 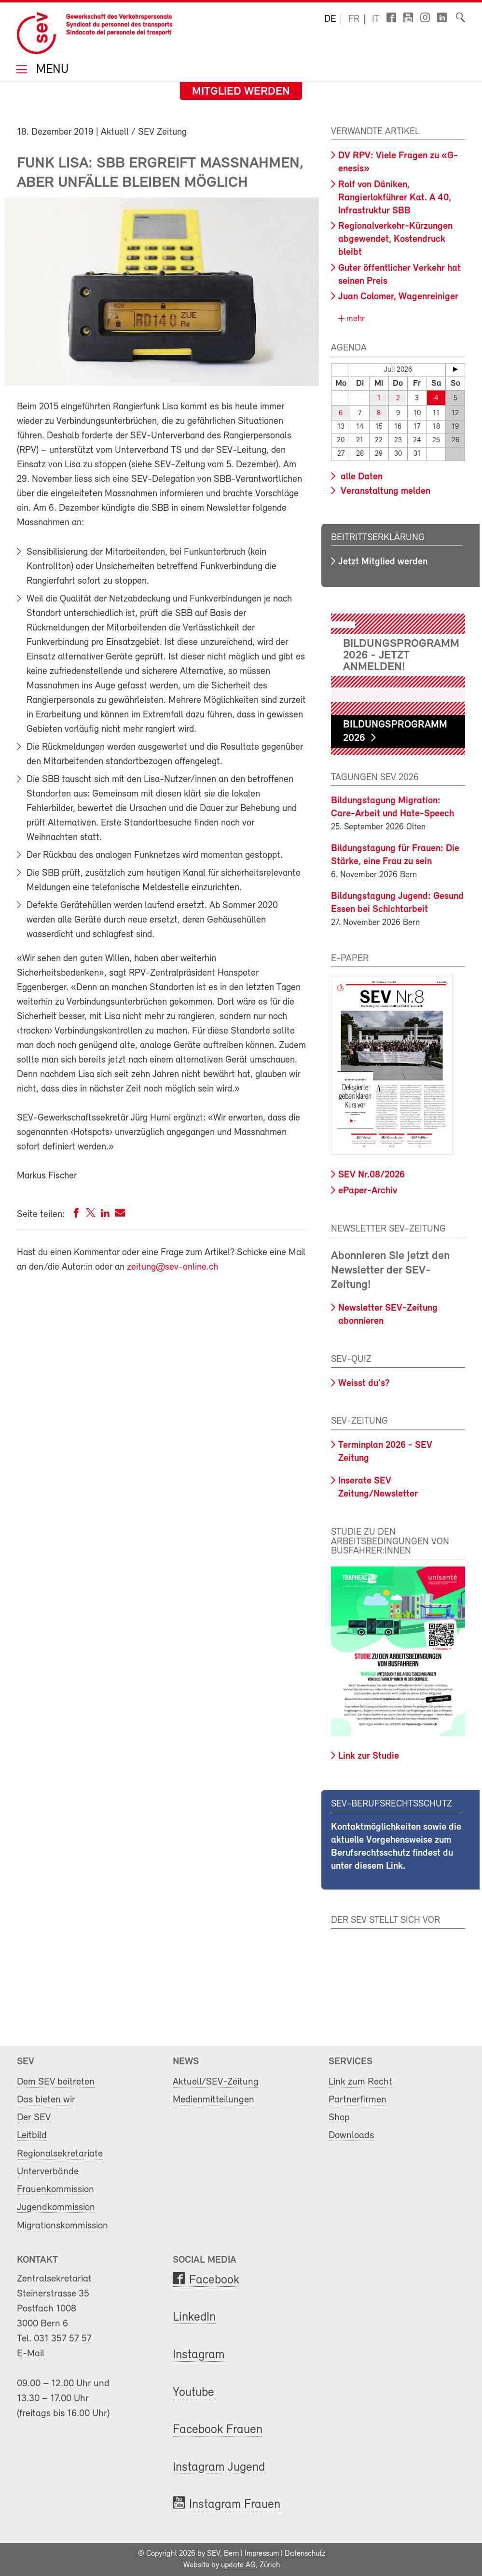 What do you see at coordinates (363, 1383) in the screenshot?
I see `Weisst du's?` at bounding box center [363, 1383].